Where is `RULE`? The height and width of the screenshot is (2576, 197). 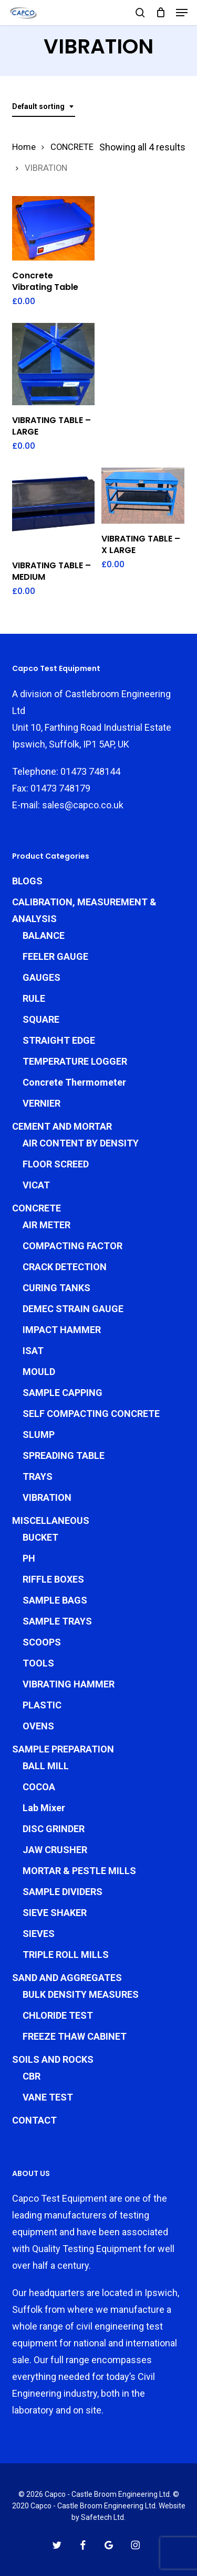 RULE is located at coordinates (34, 998).